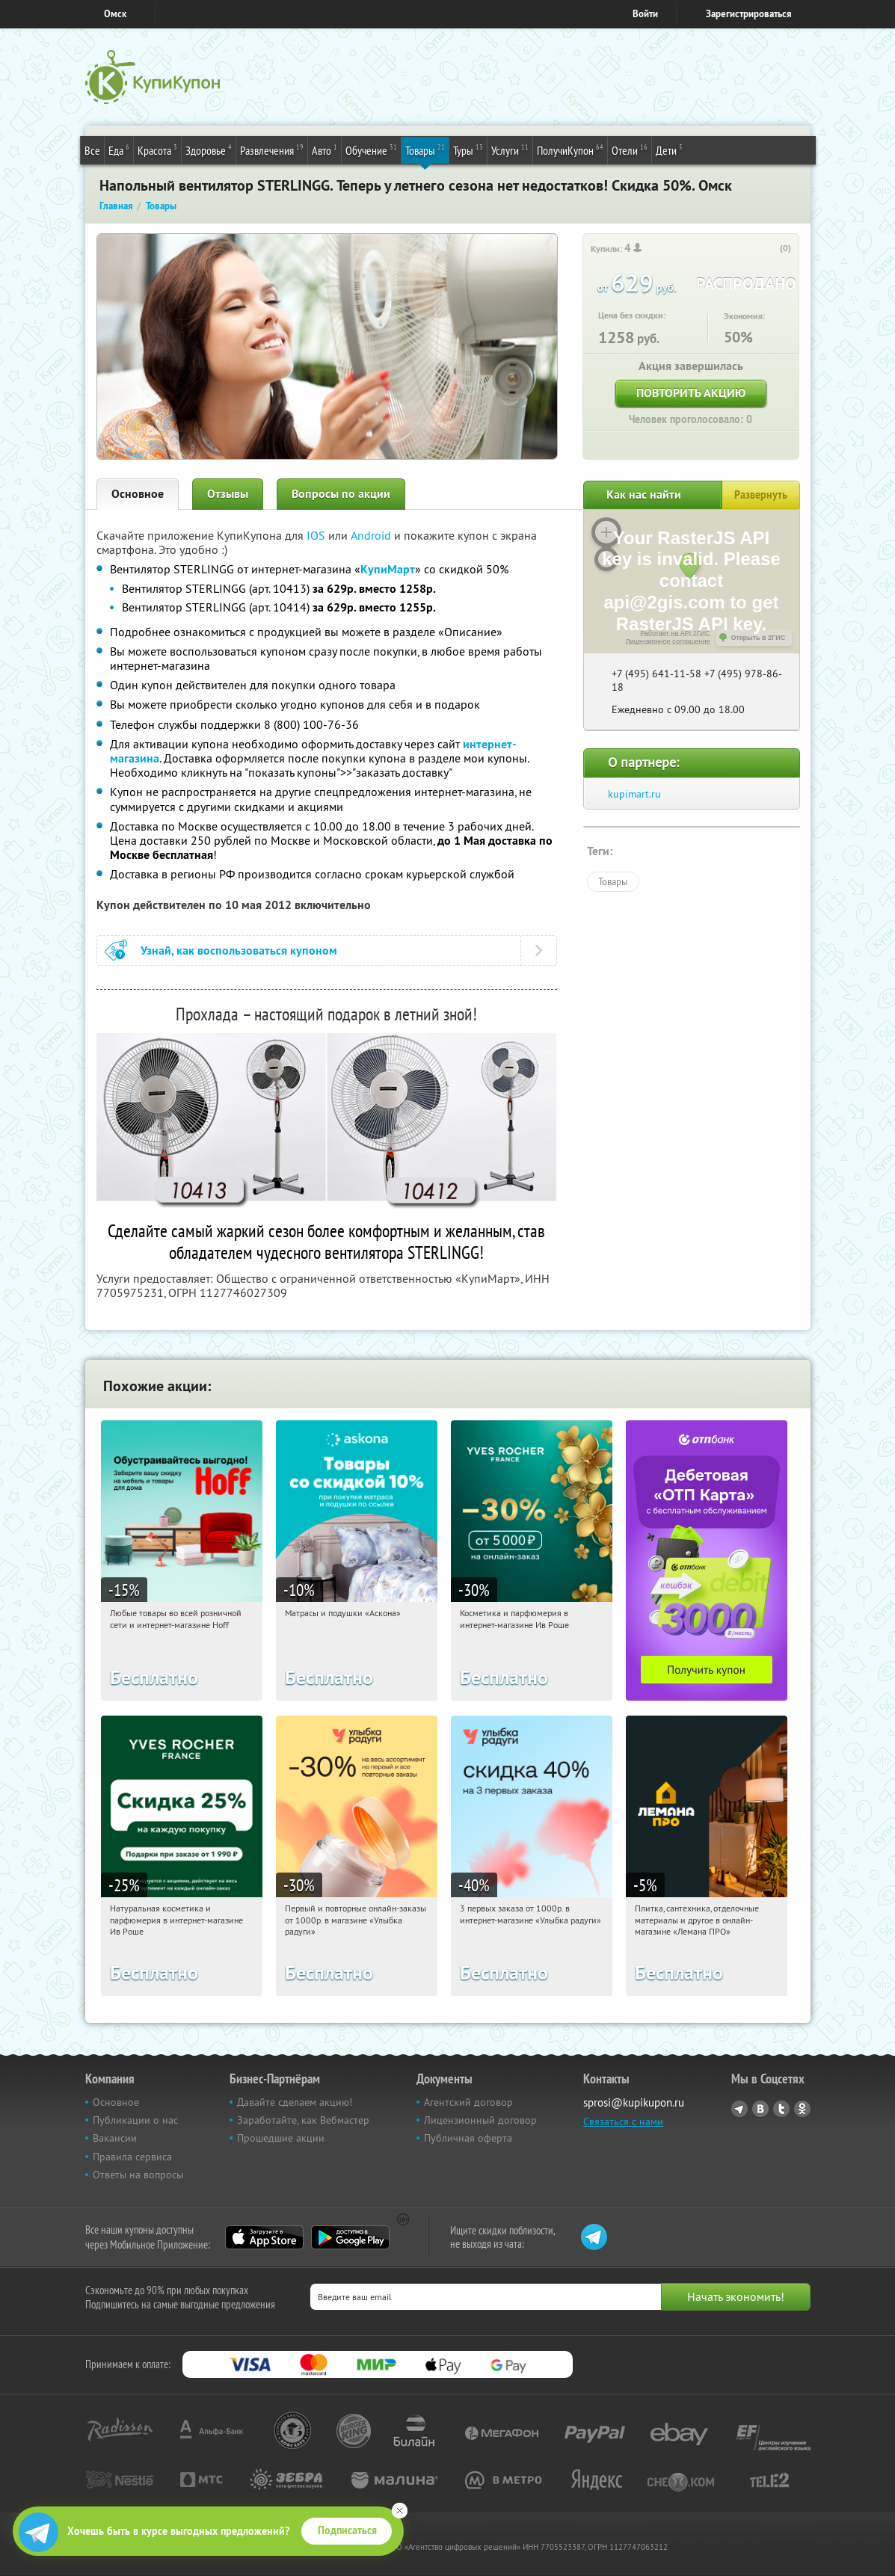  Describe the element at coordinates (570, 149) in the screenshot. I see `ПолучиКупон` at that location.